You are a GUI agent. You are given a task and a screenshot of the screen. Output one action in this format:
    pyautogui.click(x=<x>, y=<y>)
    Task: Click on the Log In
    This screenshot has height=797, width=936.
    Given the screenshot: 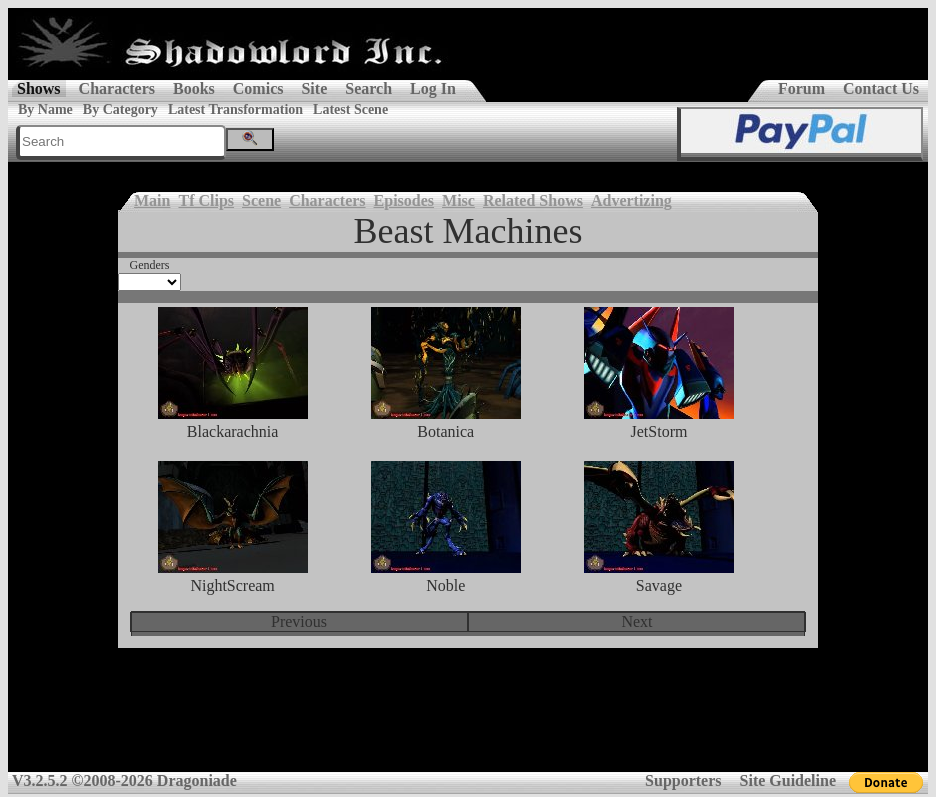 What is the action you would take?
    pyautogui.click(x=433, y=88)
    